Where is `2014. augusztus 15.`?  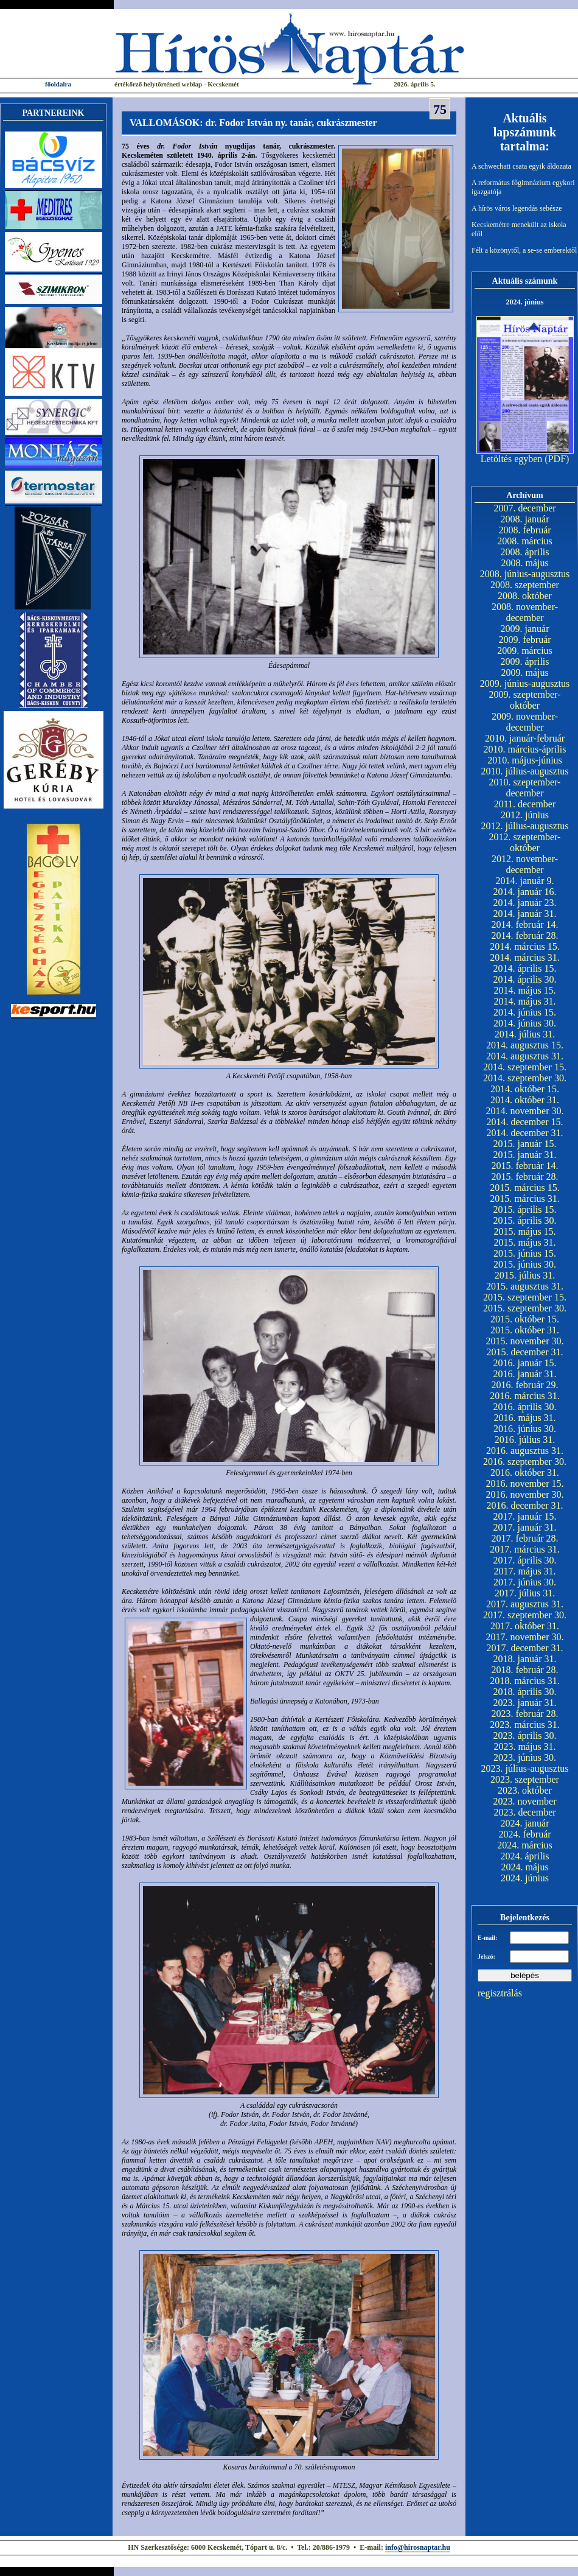
2014. augusztus 15. is located at coordinates (524, 1045).